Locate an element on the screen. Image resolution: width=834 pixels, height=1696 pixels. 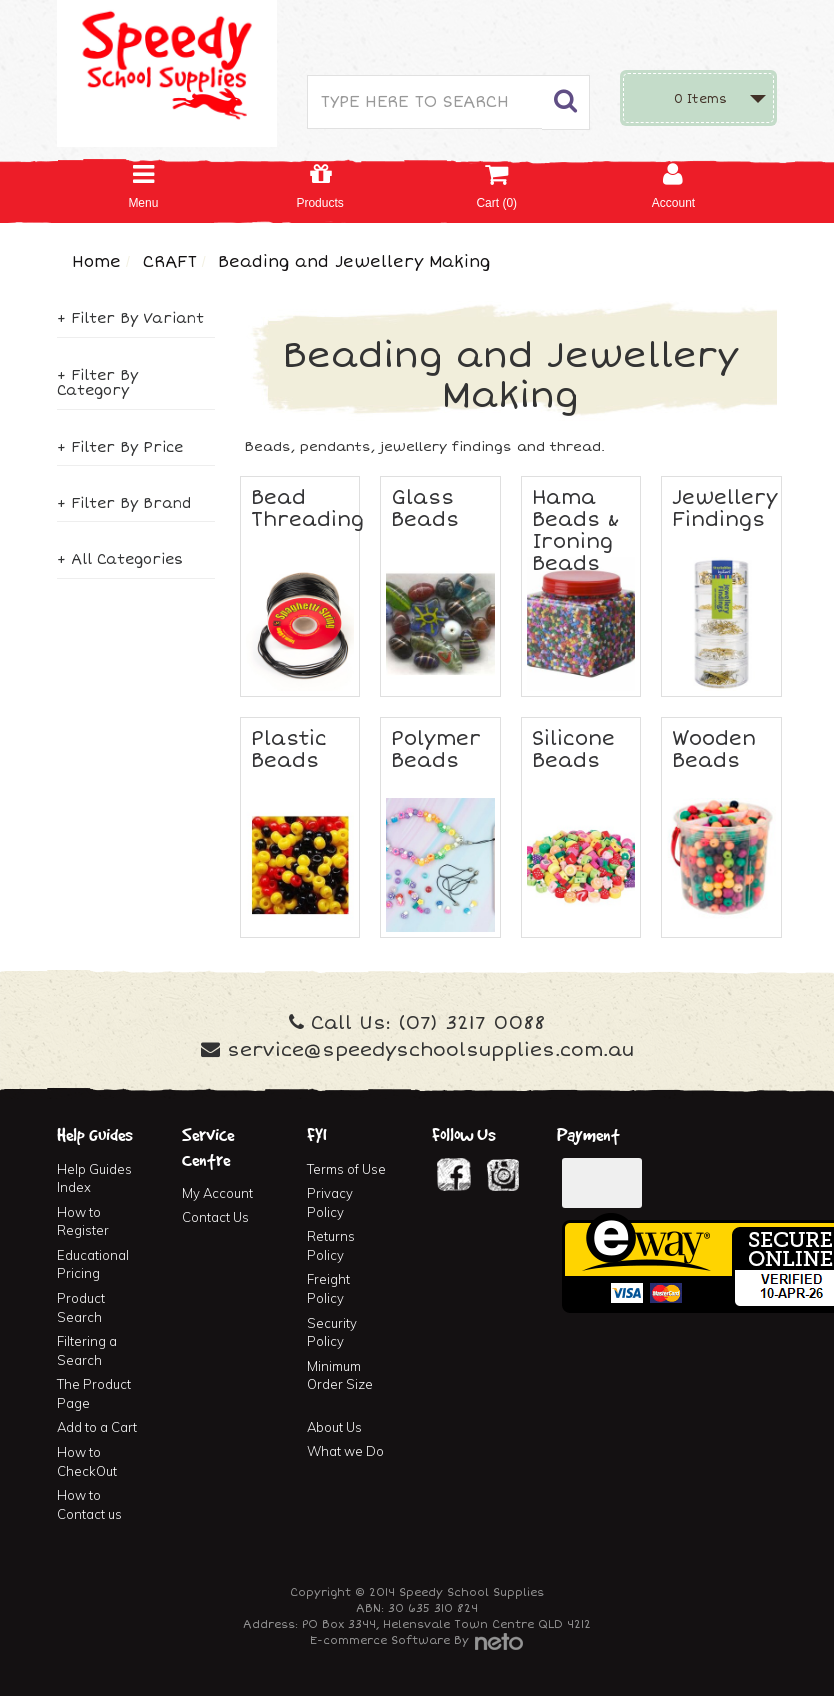
Educational Pricing is located at coordinates (93, 1264).